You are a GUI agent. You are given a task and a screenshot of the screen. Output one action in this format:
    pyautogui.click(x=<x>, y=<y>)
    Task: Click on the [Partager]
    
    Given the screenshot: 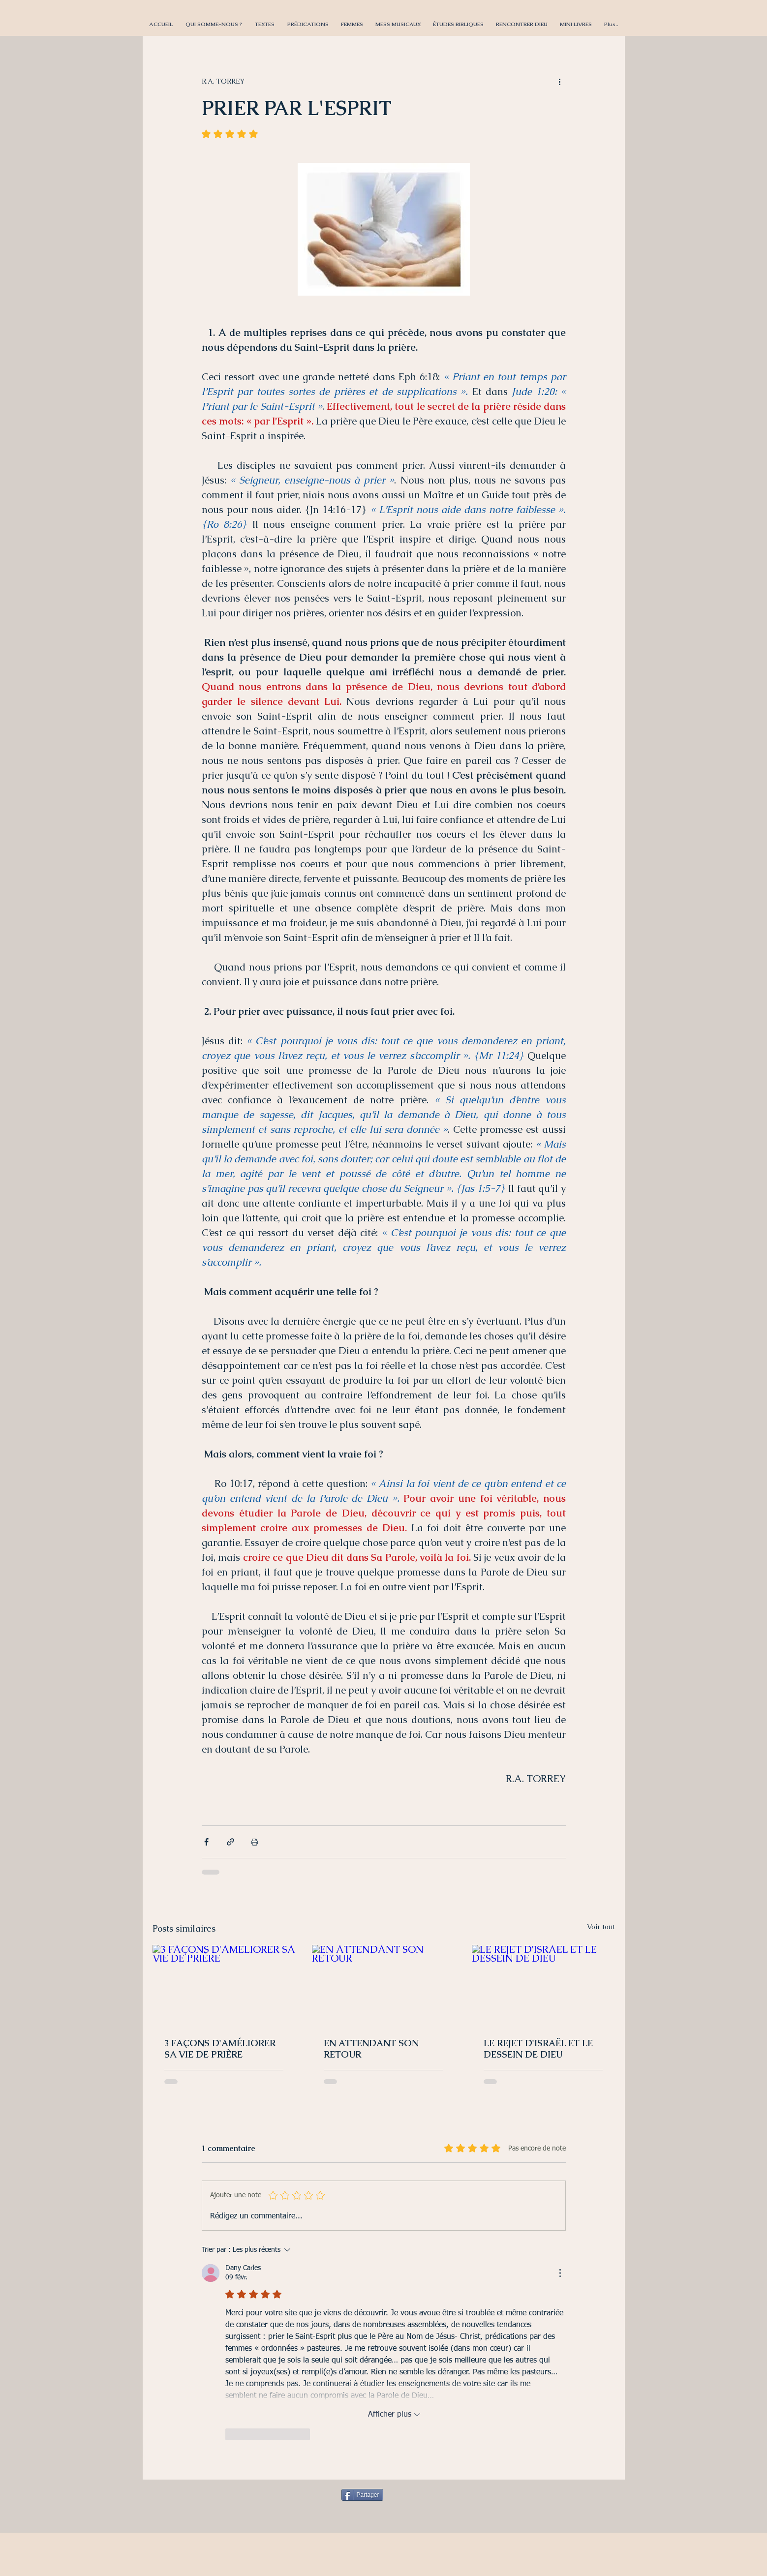 What is the action you would take?
    pyautogui.click(x=362, y=2495)
    